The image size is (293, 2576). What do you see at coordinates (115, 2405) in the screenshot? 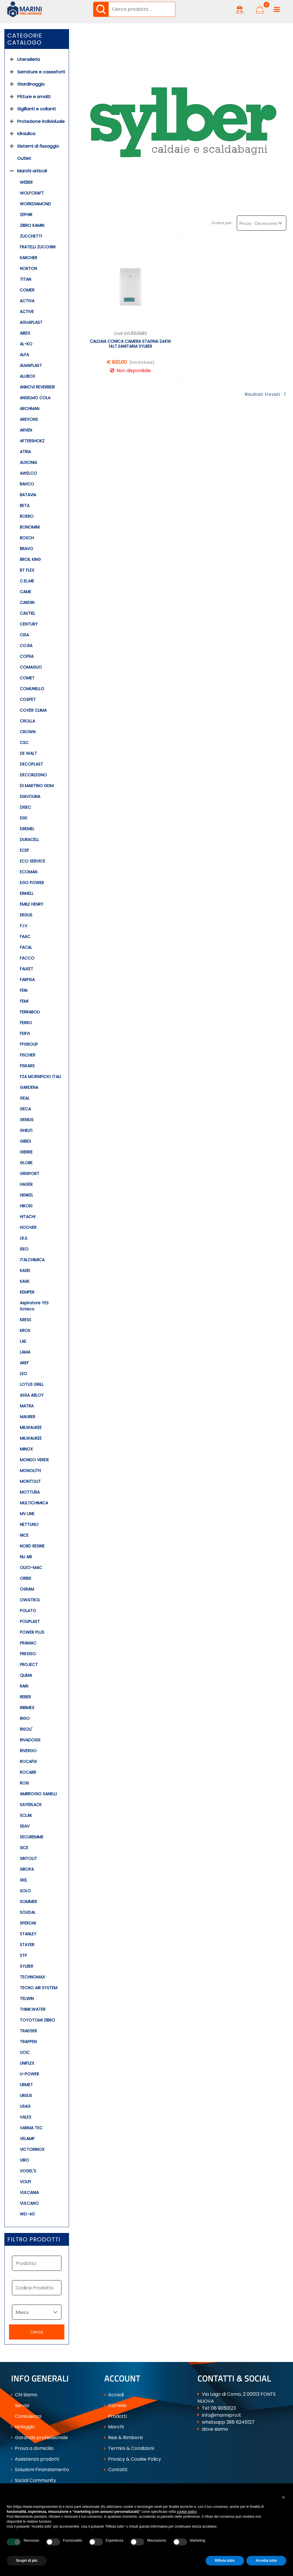
I see `Carrello` at bounding box center [115, 2405].